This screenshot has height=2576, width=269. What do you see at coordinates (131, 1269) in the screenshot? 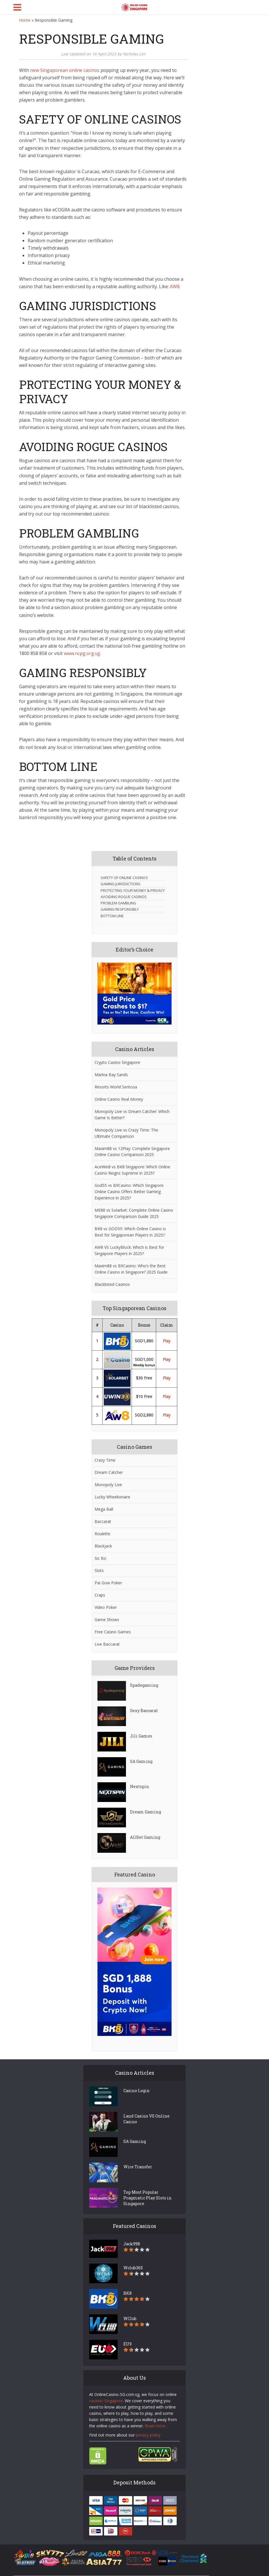
I see `Maxim88 vs B9Casino: Who’s the Best Online Casino in Singapore? 2025 Guide` at bounding box center [131, 1269].